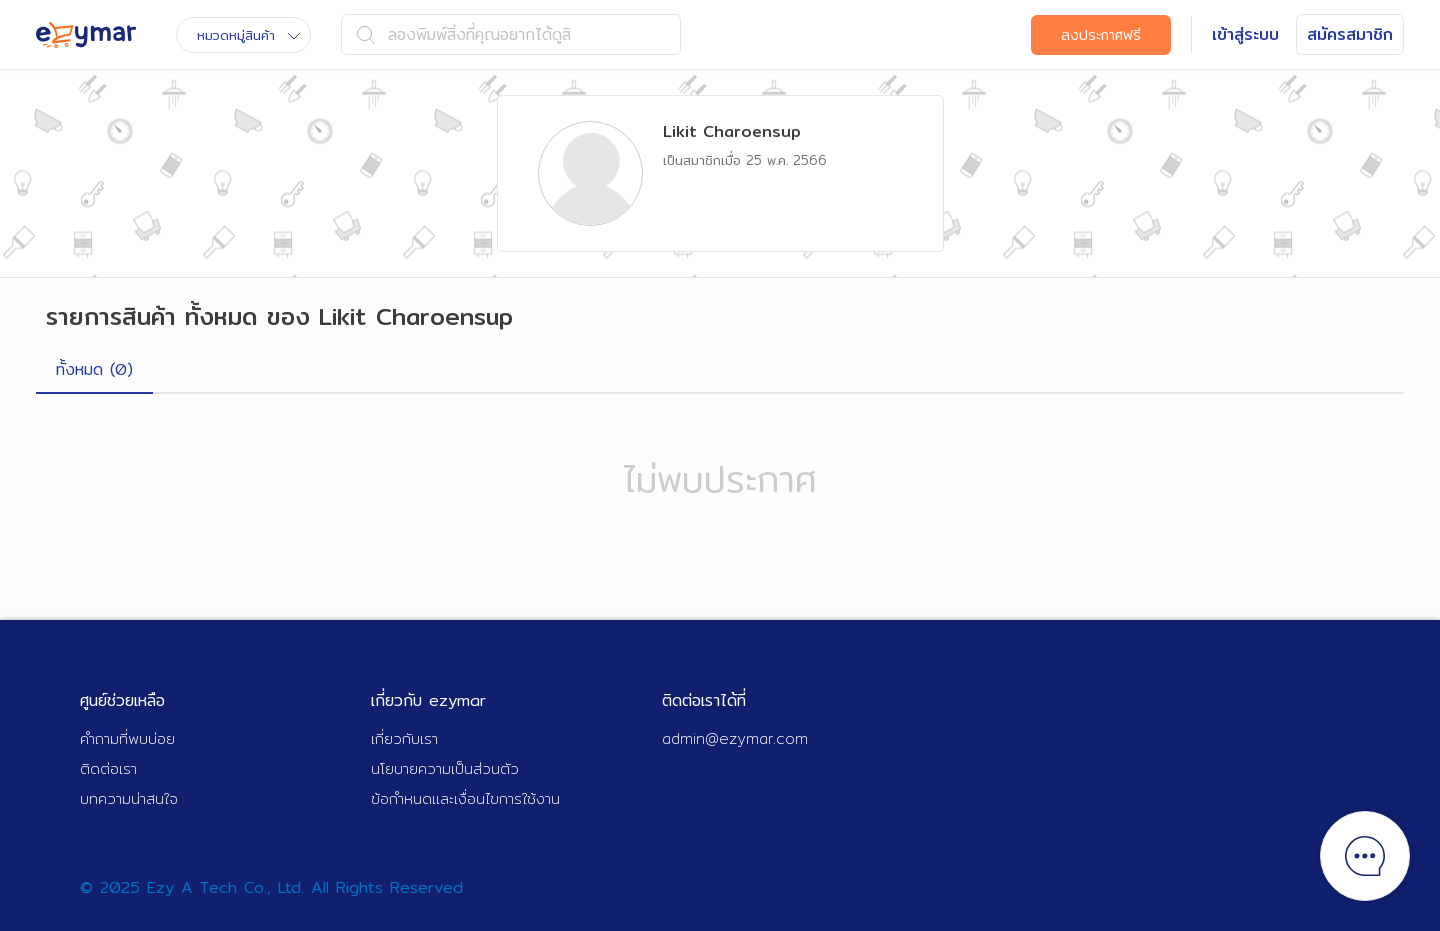 The width and height of the screenshot is (1440, 931). I want to click on ข้อกำหนดและเงื่อนไขการใช้งาน, so click(465, 798).